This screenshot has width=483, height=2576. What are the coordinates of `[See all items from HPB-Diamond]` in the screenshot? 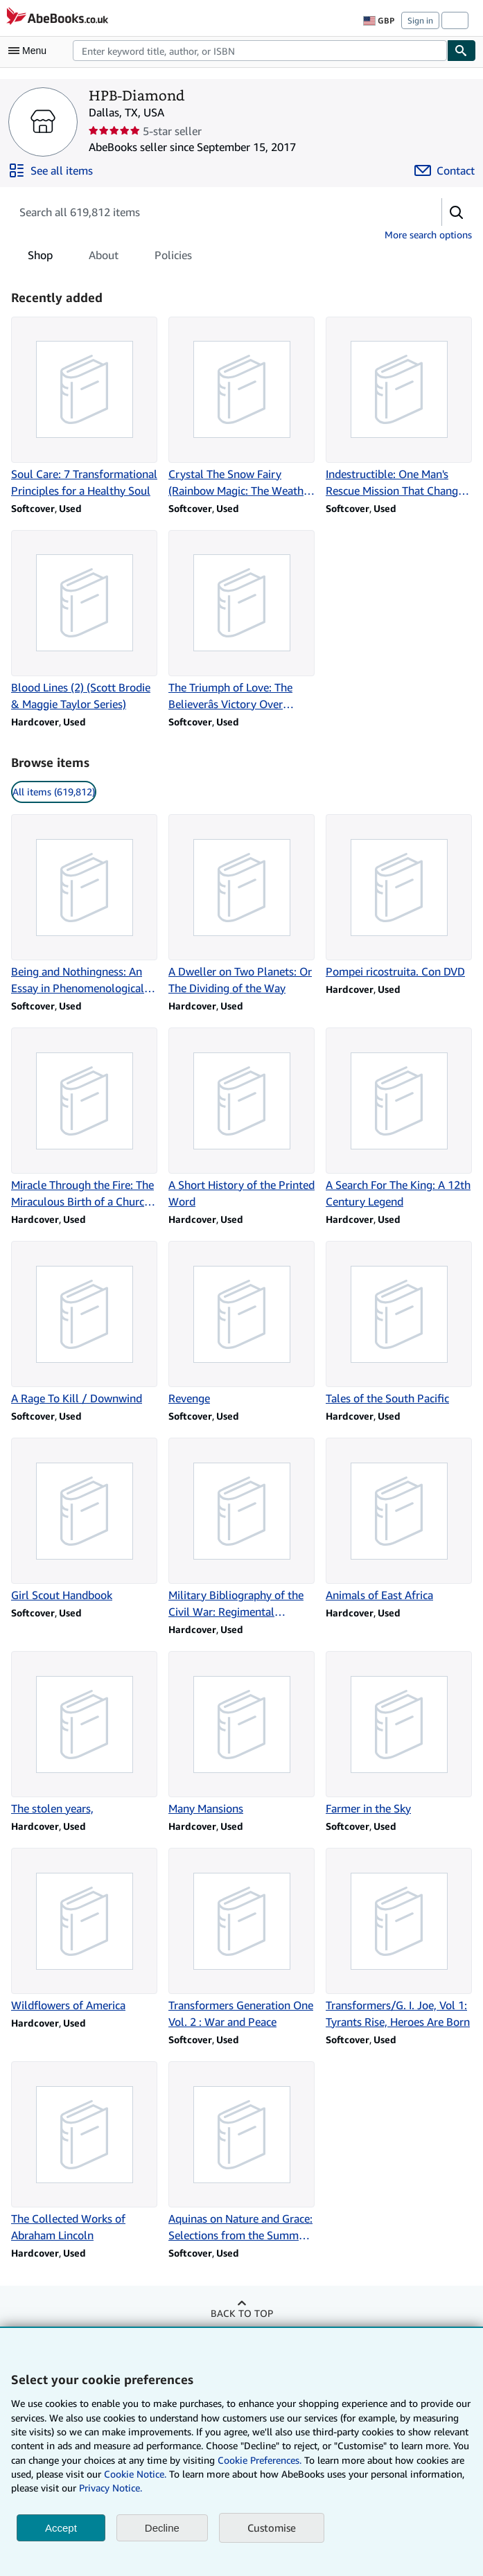 It's located at (50, 170).